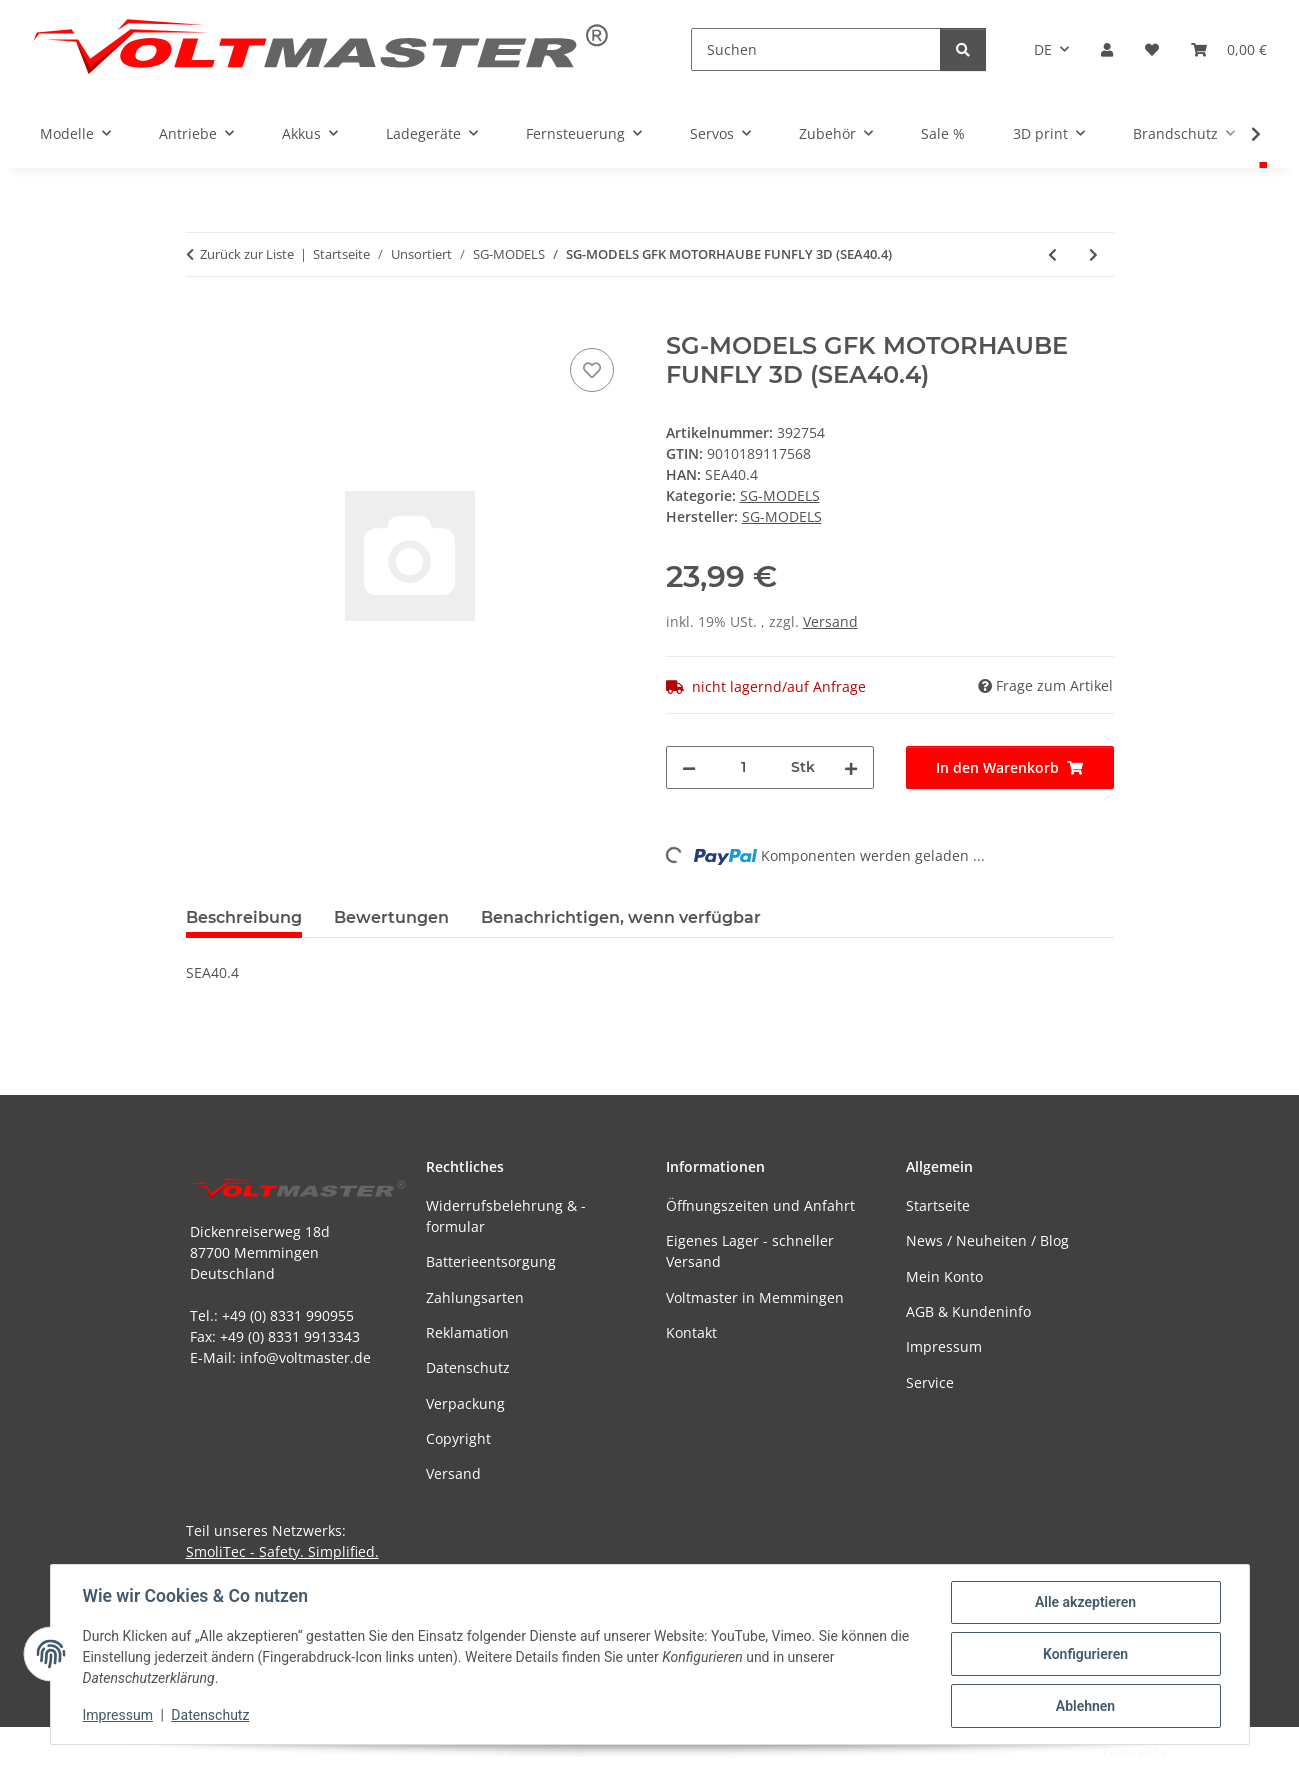 This screenshot has width=1299, height=1777. Describe the element at coordinates (210, 1715) in the screenshot. I see `Datenschutz` at that location.